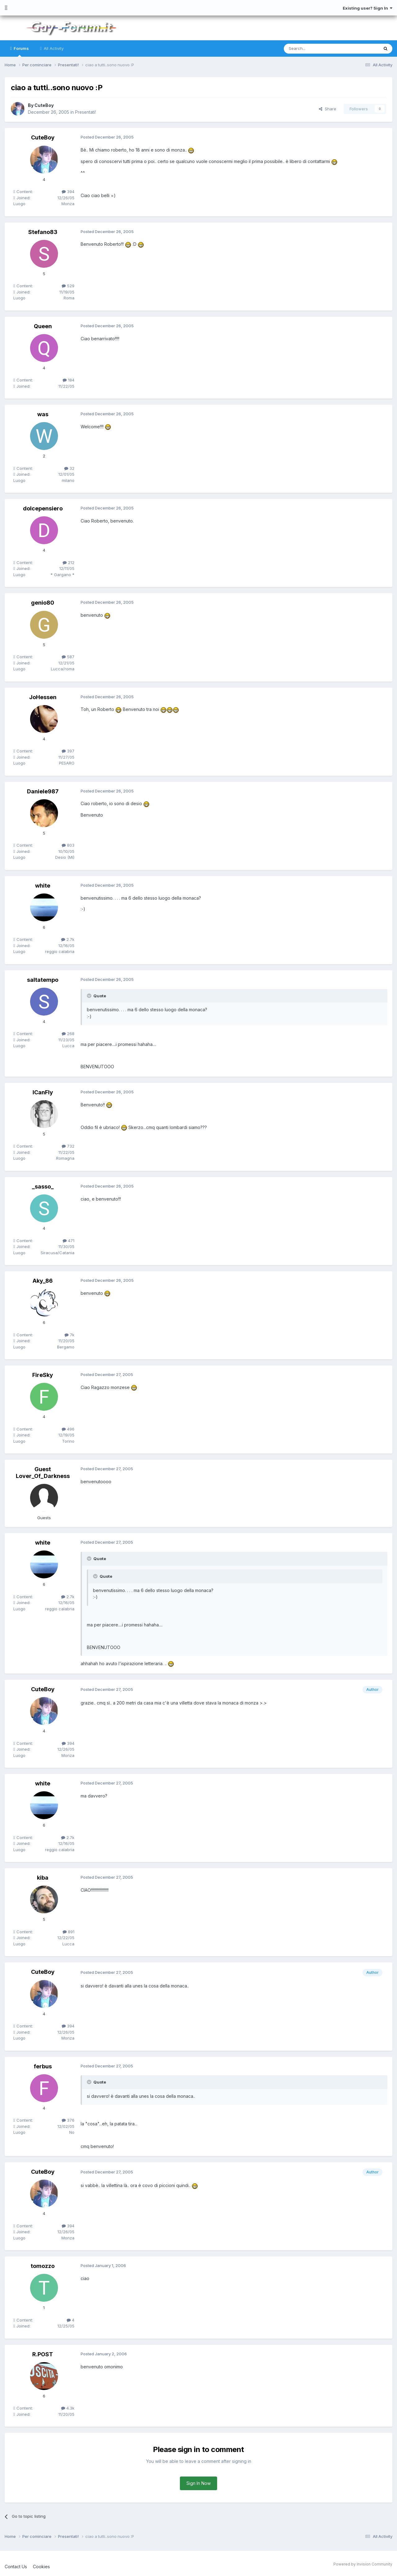  I want to click on Presentati!, so click(85, 112).